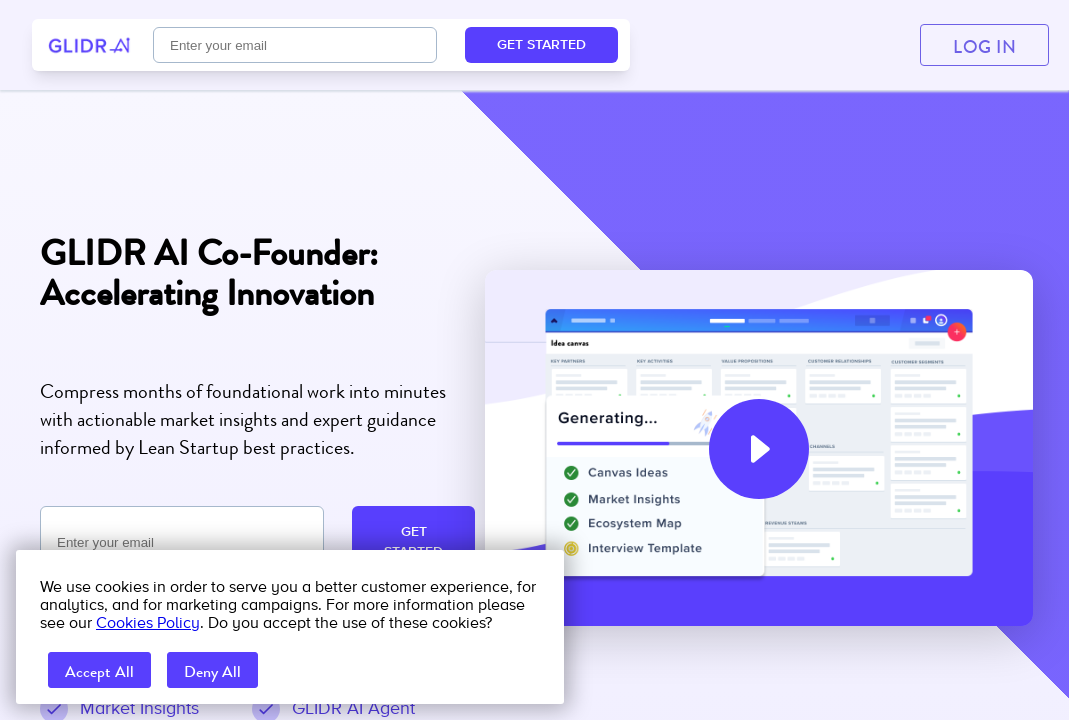 Image resolution: width=1069 pixels, height=720 pixels. Describe the element at coordinates (380, 45) in the screenshot. I see `Pricing` at that location.